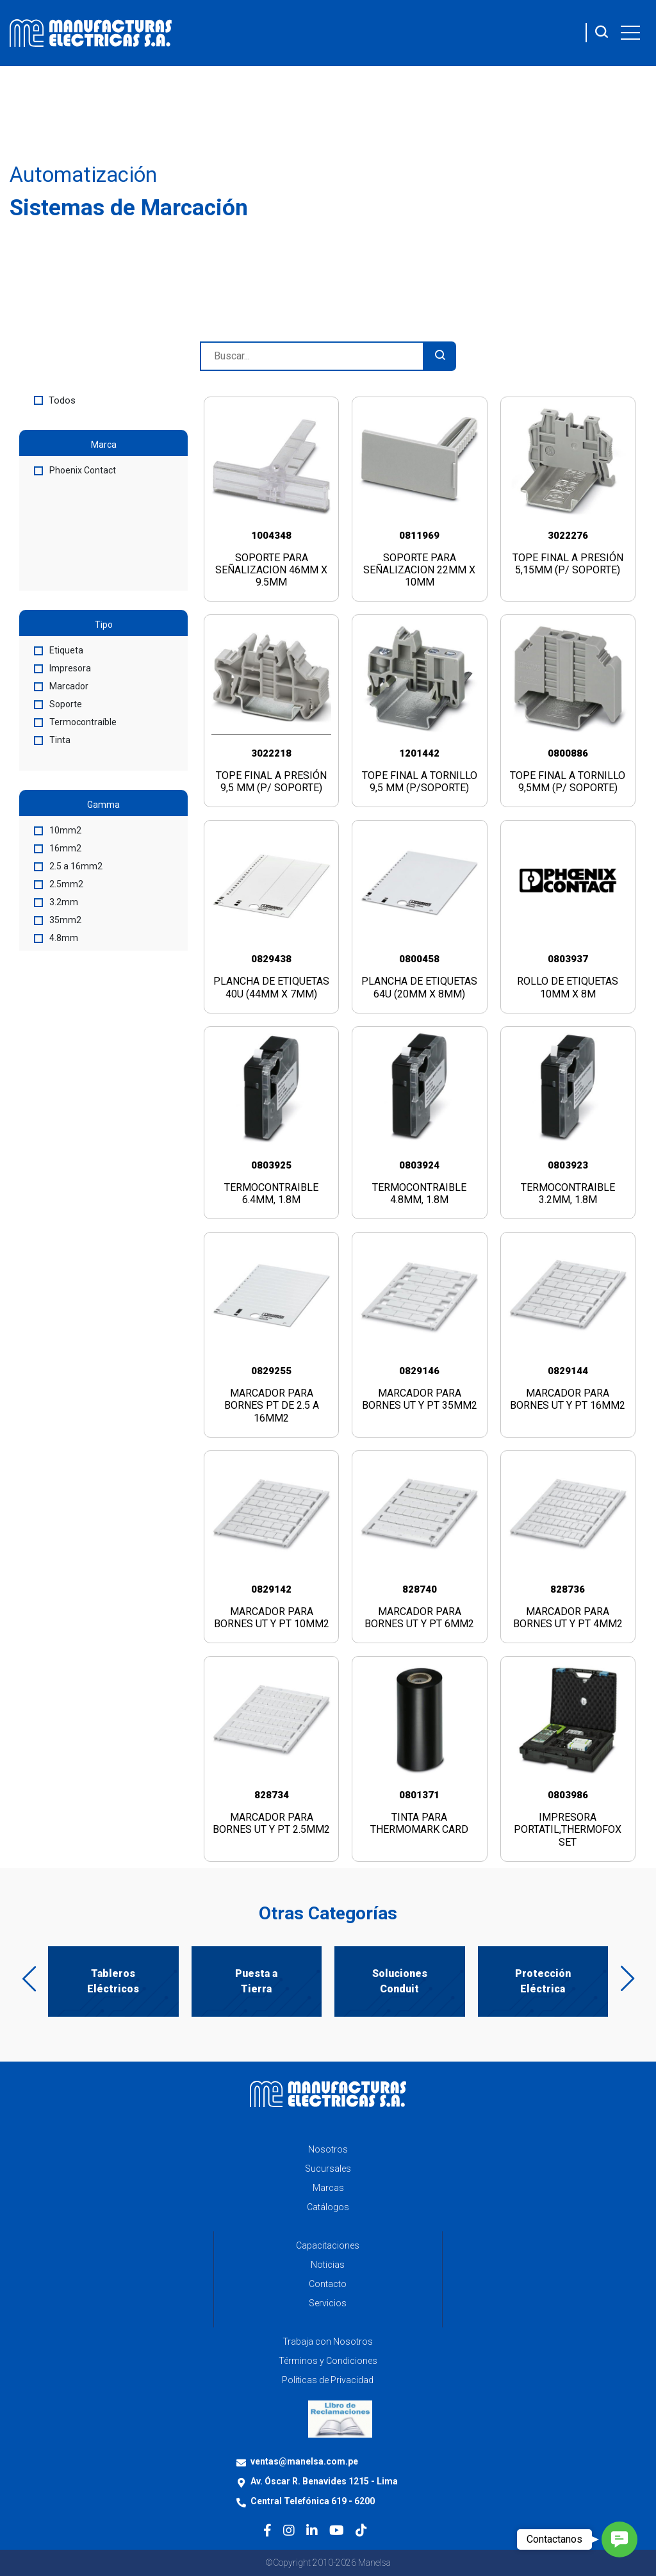 This screenshot has height=2576, width=656. I want to click on Tableros Eléctricos, so click(113, 1981).